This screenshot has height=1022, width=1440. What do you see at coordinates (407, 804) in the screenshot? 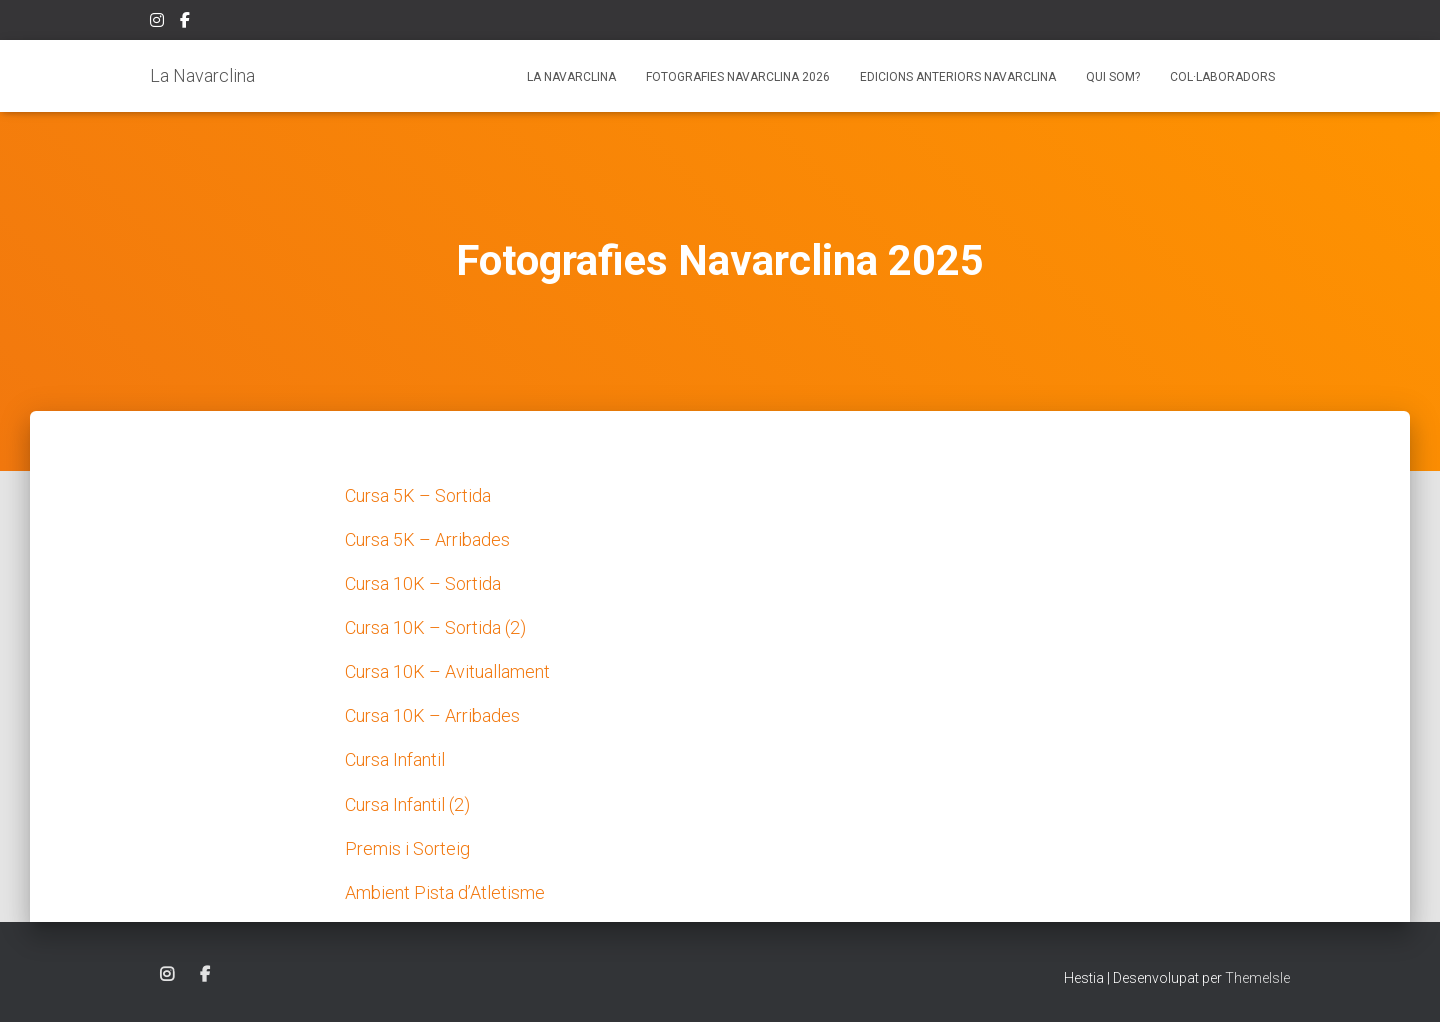
I see `Cursa Infantil (2)` at bounding box center [407, 804].